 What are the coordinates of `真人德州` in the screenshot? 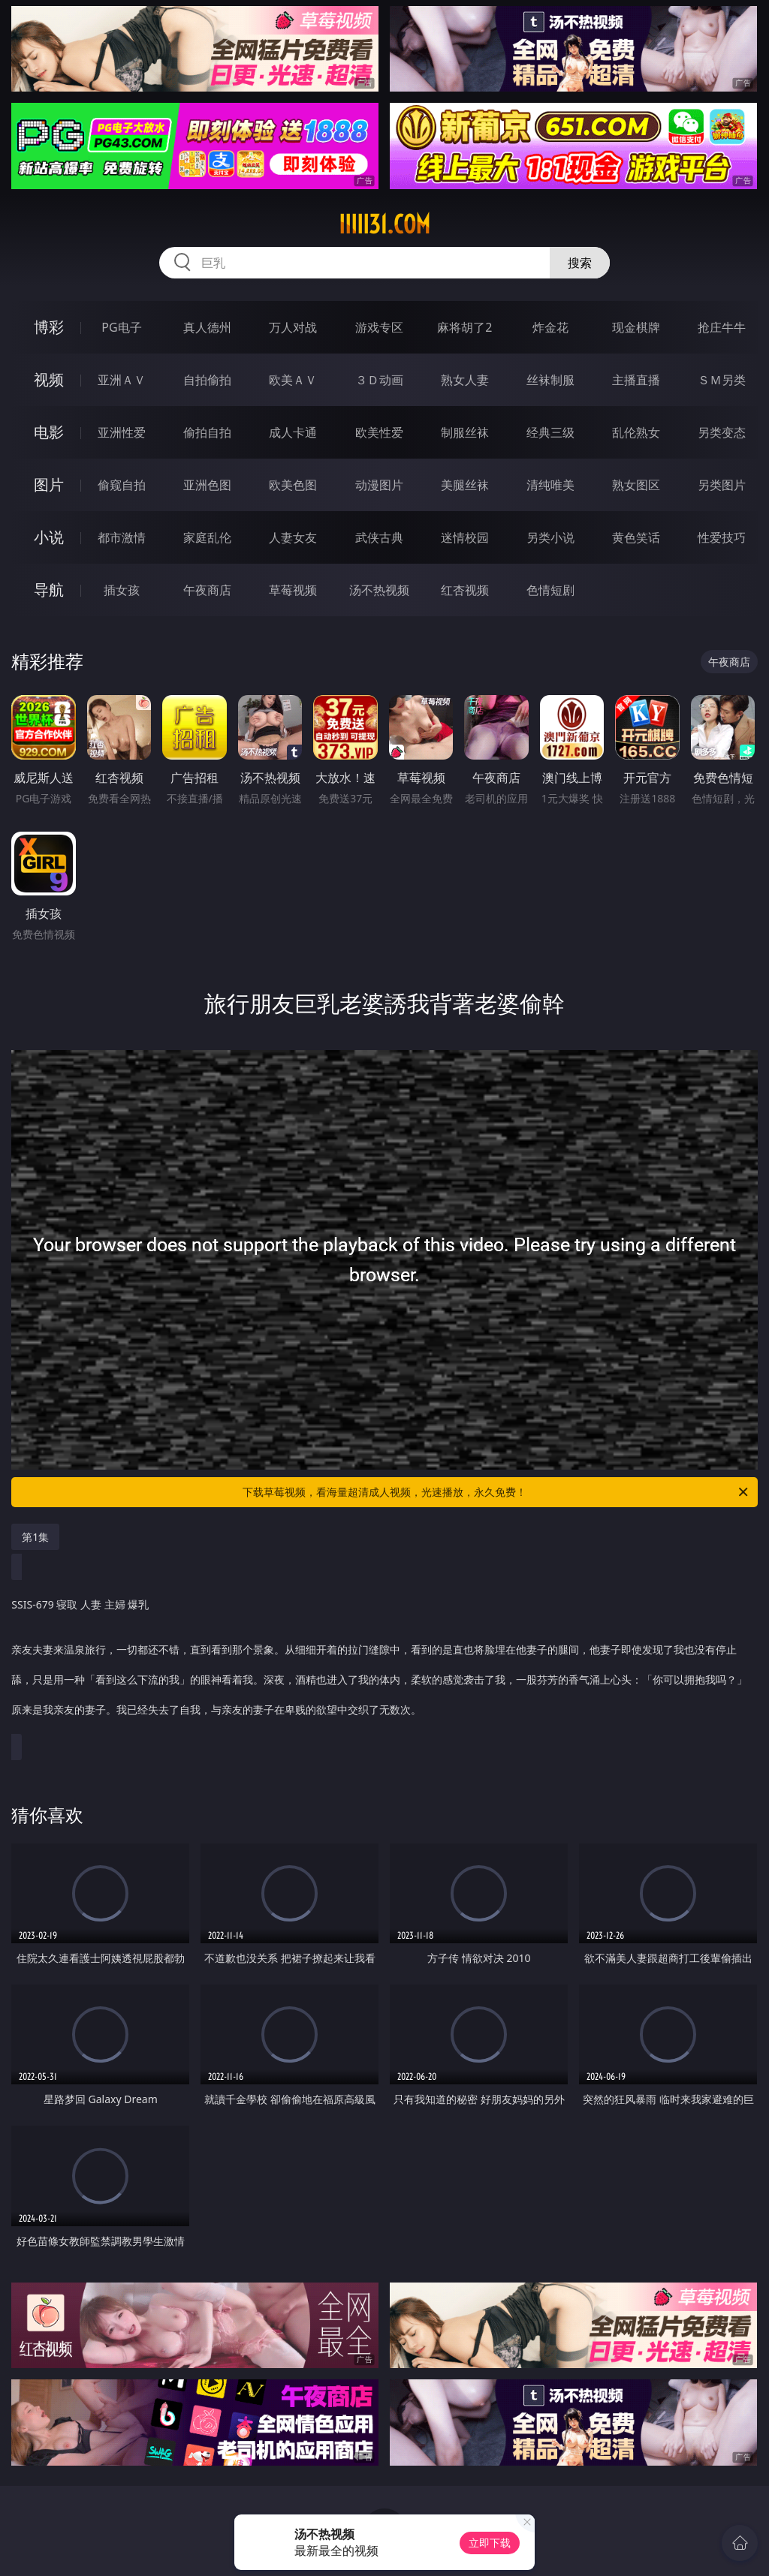 It's located at (207, 327).